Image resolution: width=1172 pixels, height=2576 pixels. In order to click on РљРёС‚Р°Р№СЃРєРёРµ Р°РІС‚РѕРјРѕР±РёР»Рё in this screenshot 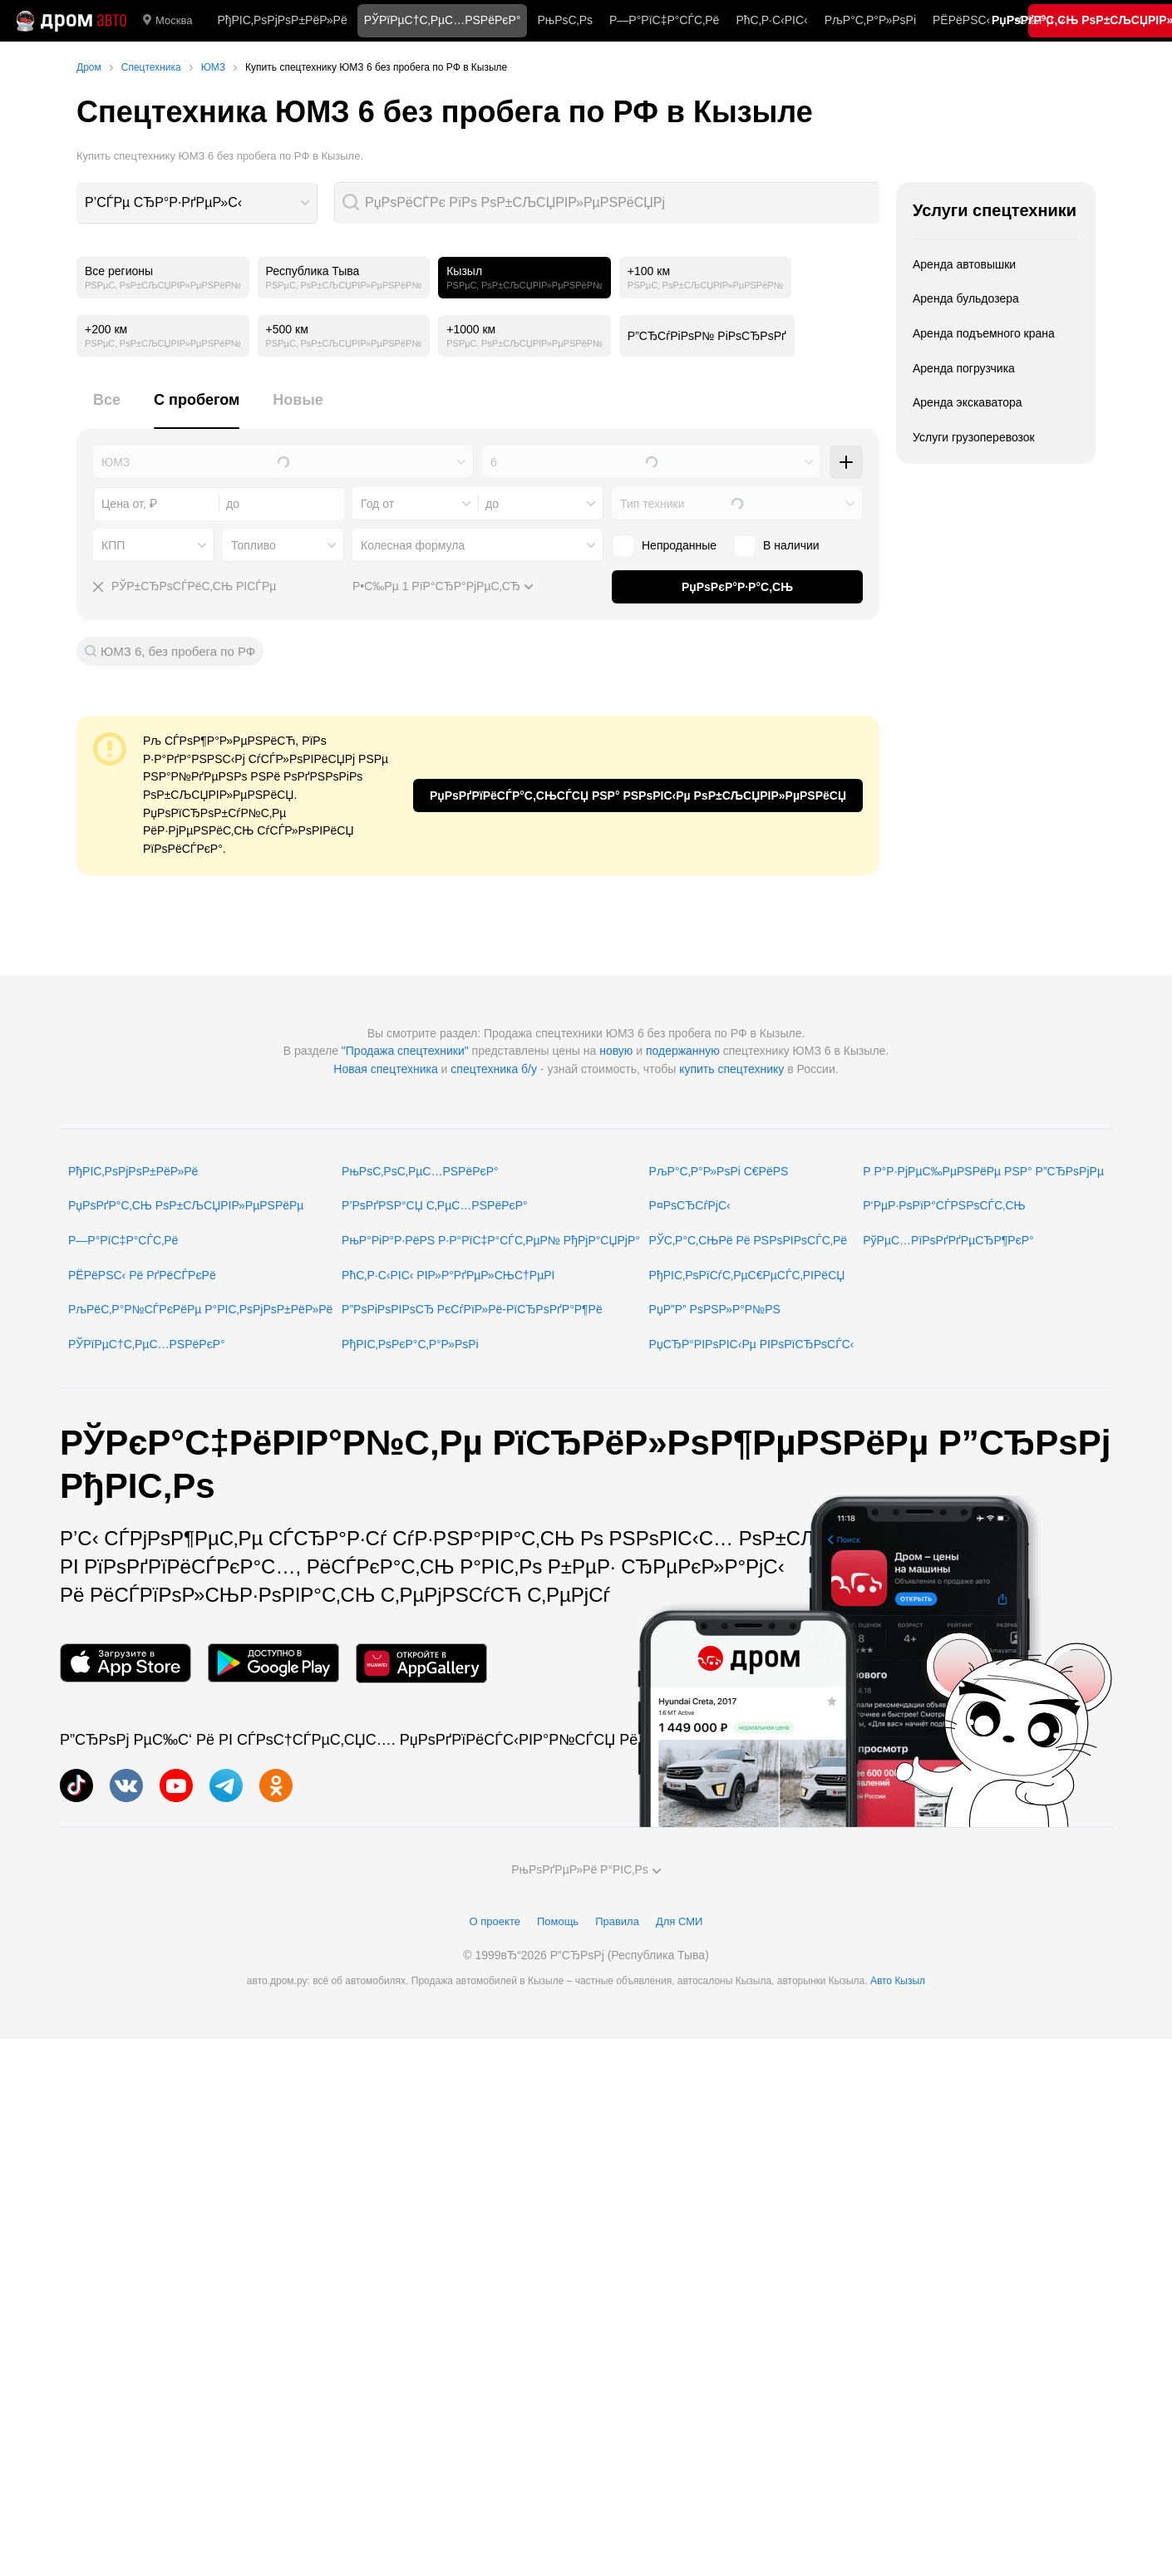, I will do `click(200, 1309)`.